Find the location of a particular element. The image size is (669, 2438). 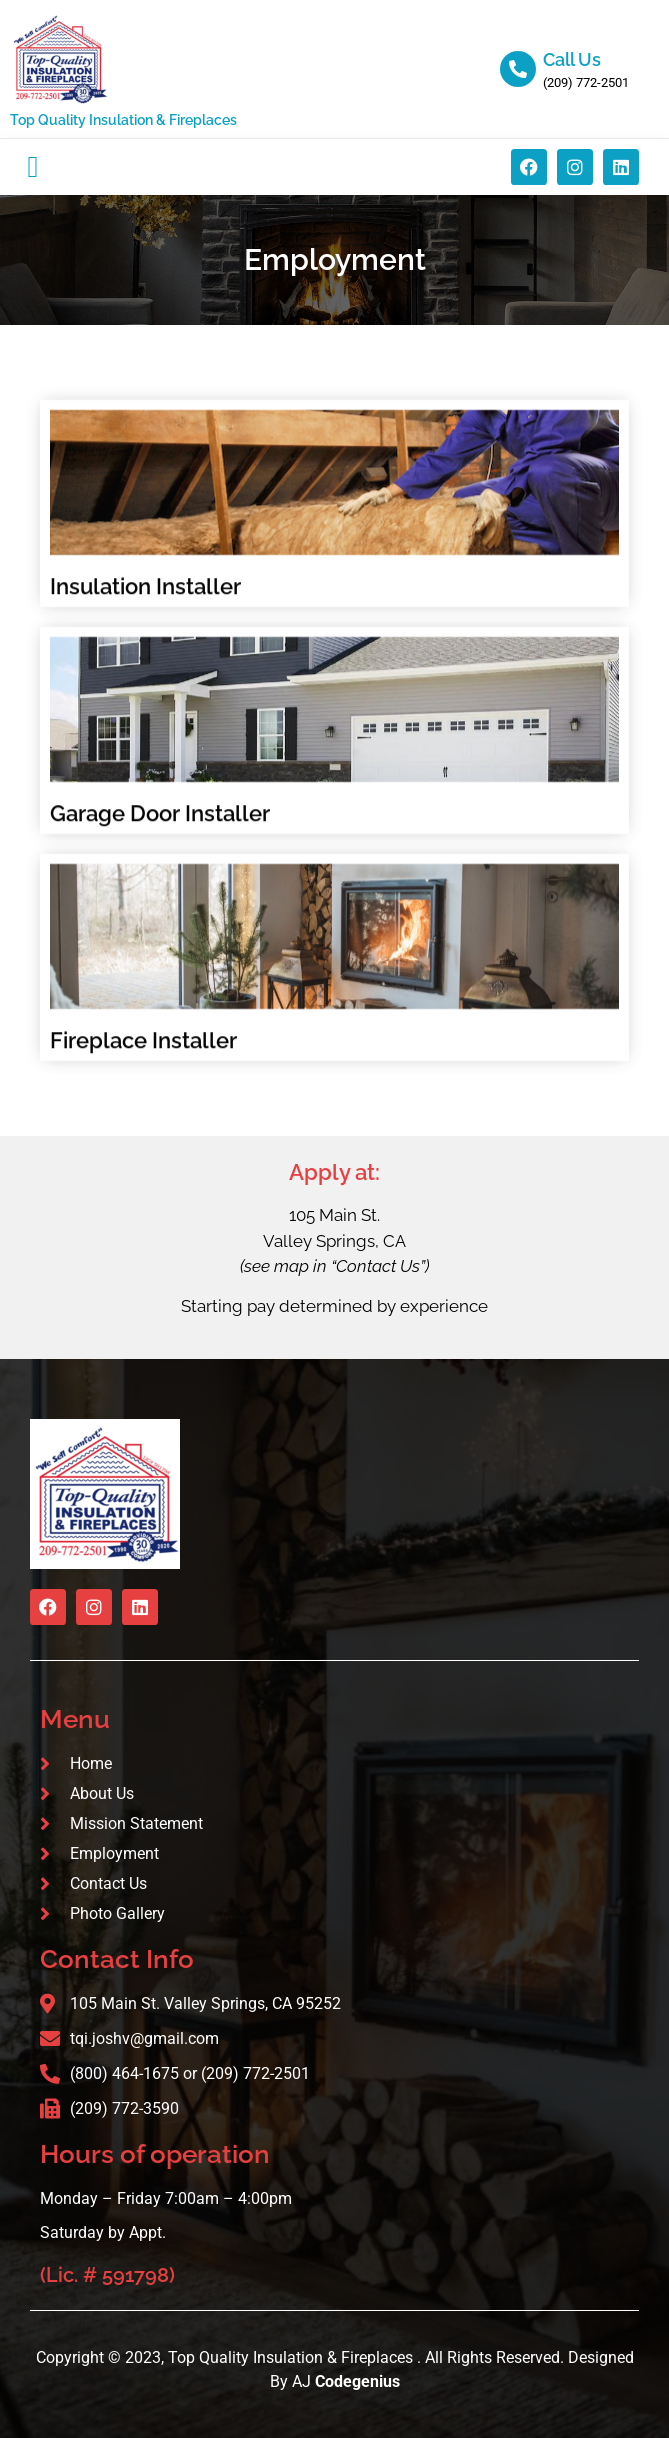

[button] is located at coordinates (33, 167).